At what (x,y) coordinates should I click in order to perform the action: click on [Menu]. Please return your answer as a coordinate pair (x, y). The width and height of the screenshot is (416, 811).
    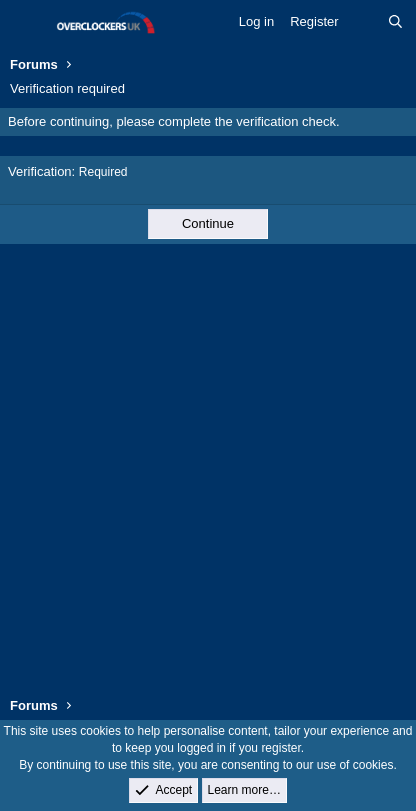
    Looking at the image, I should click on (27, 23).